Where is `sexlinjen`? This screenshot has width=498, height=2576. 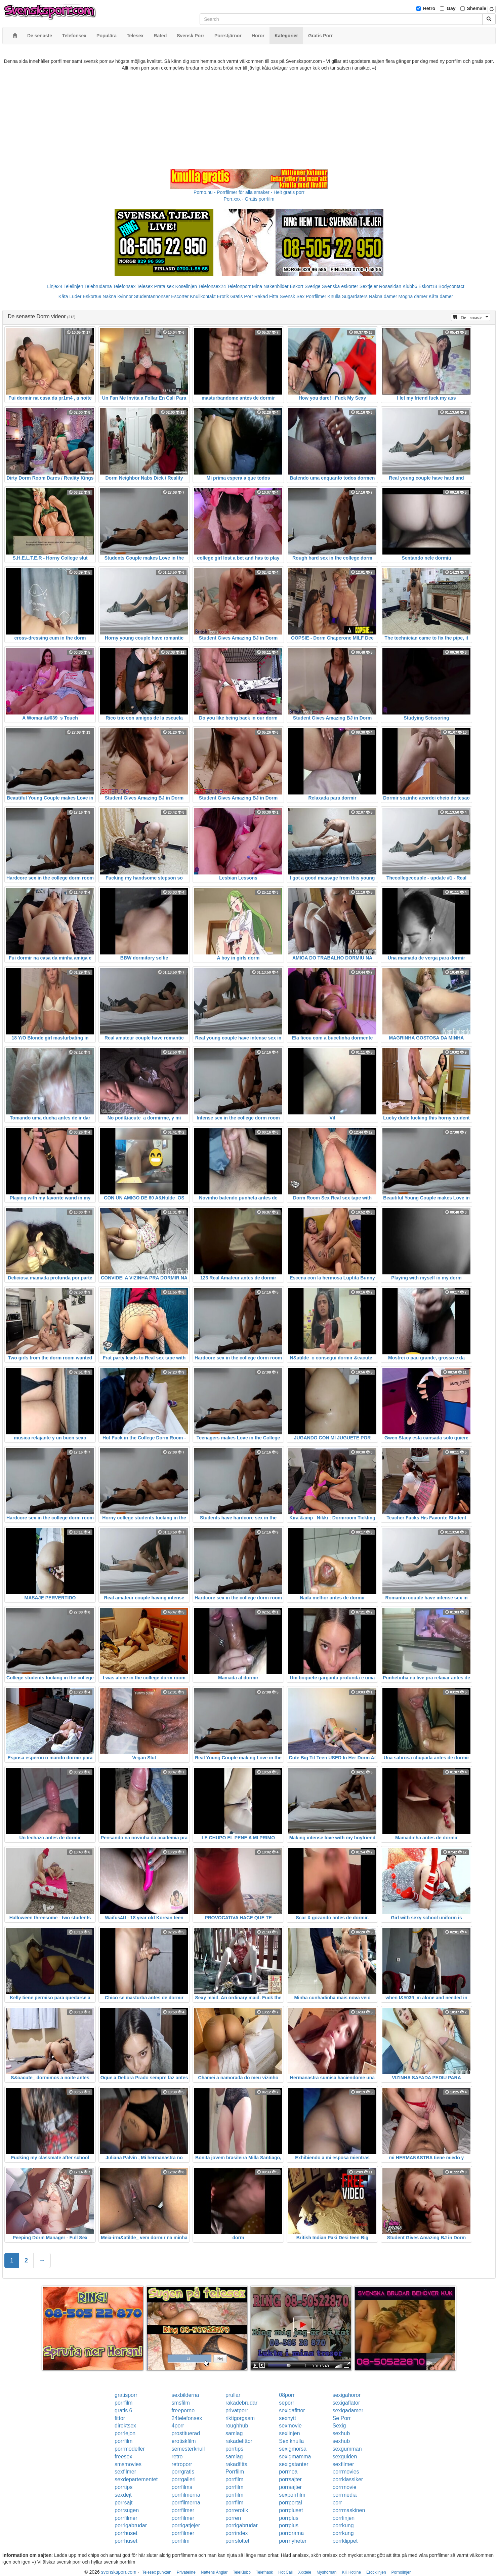
sexlinjen is located at coordinates (289, 2433).